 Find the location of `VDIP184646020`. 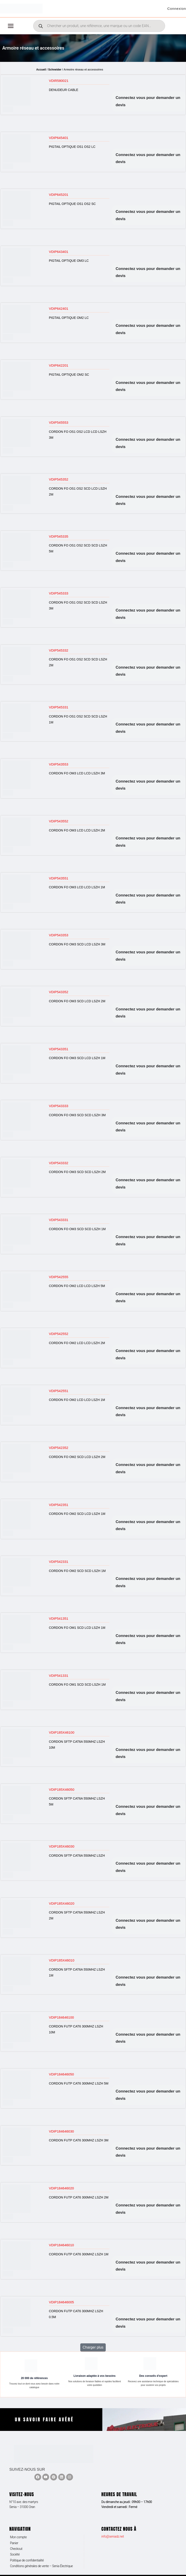

VDIP184646020 is located at coordinates (61, 2189).